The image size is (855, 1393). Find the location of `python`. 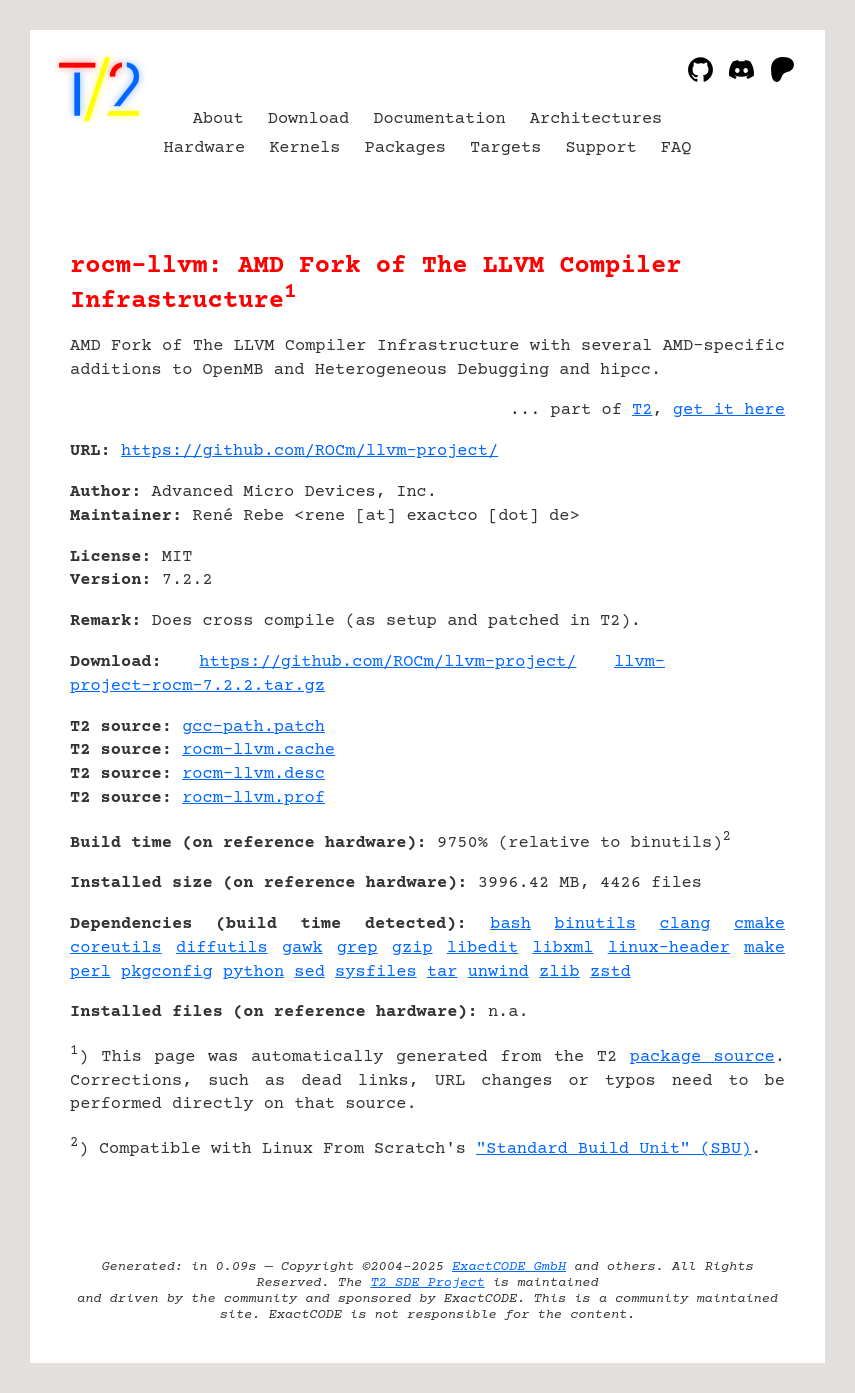

python is located at coordinates (253, 972).